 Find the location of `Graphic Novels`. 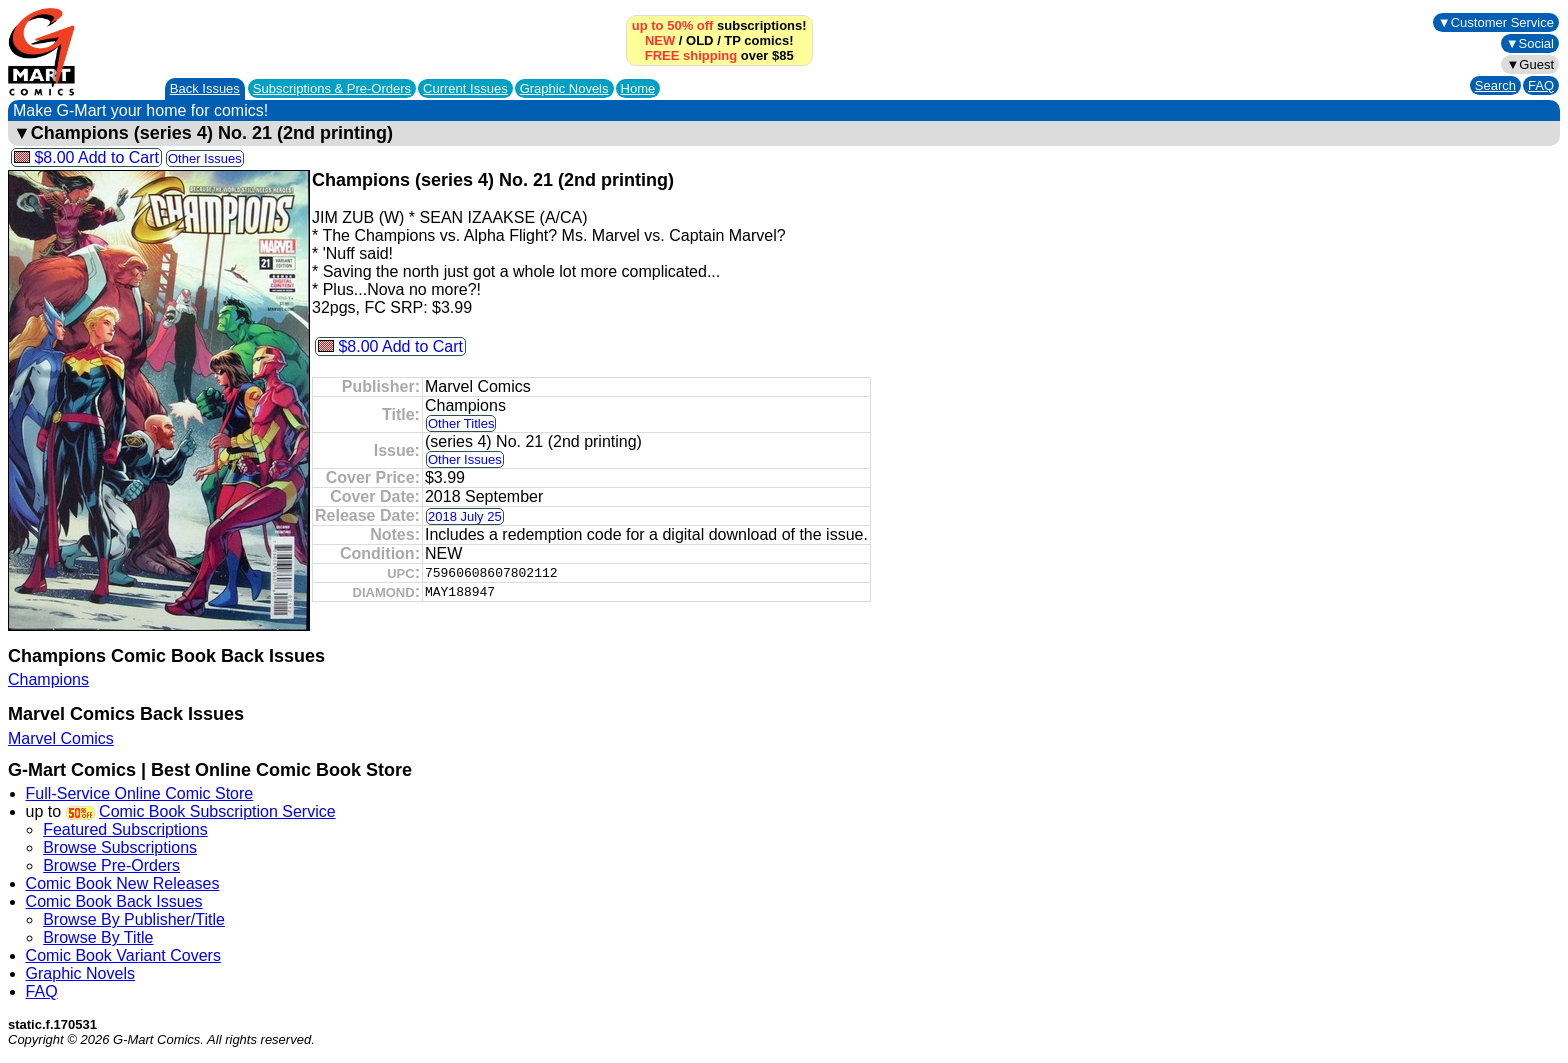

Graphic Novels is located at coordinates (564, 88).